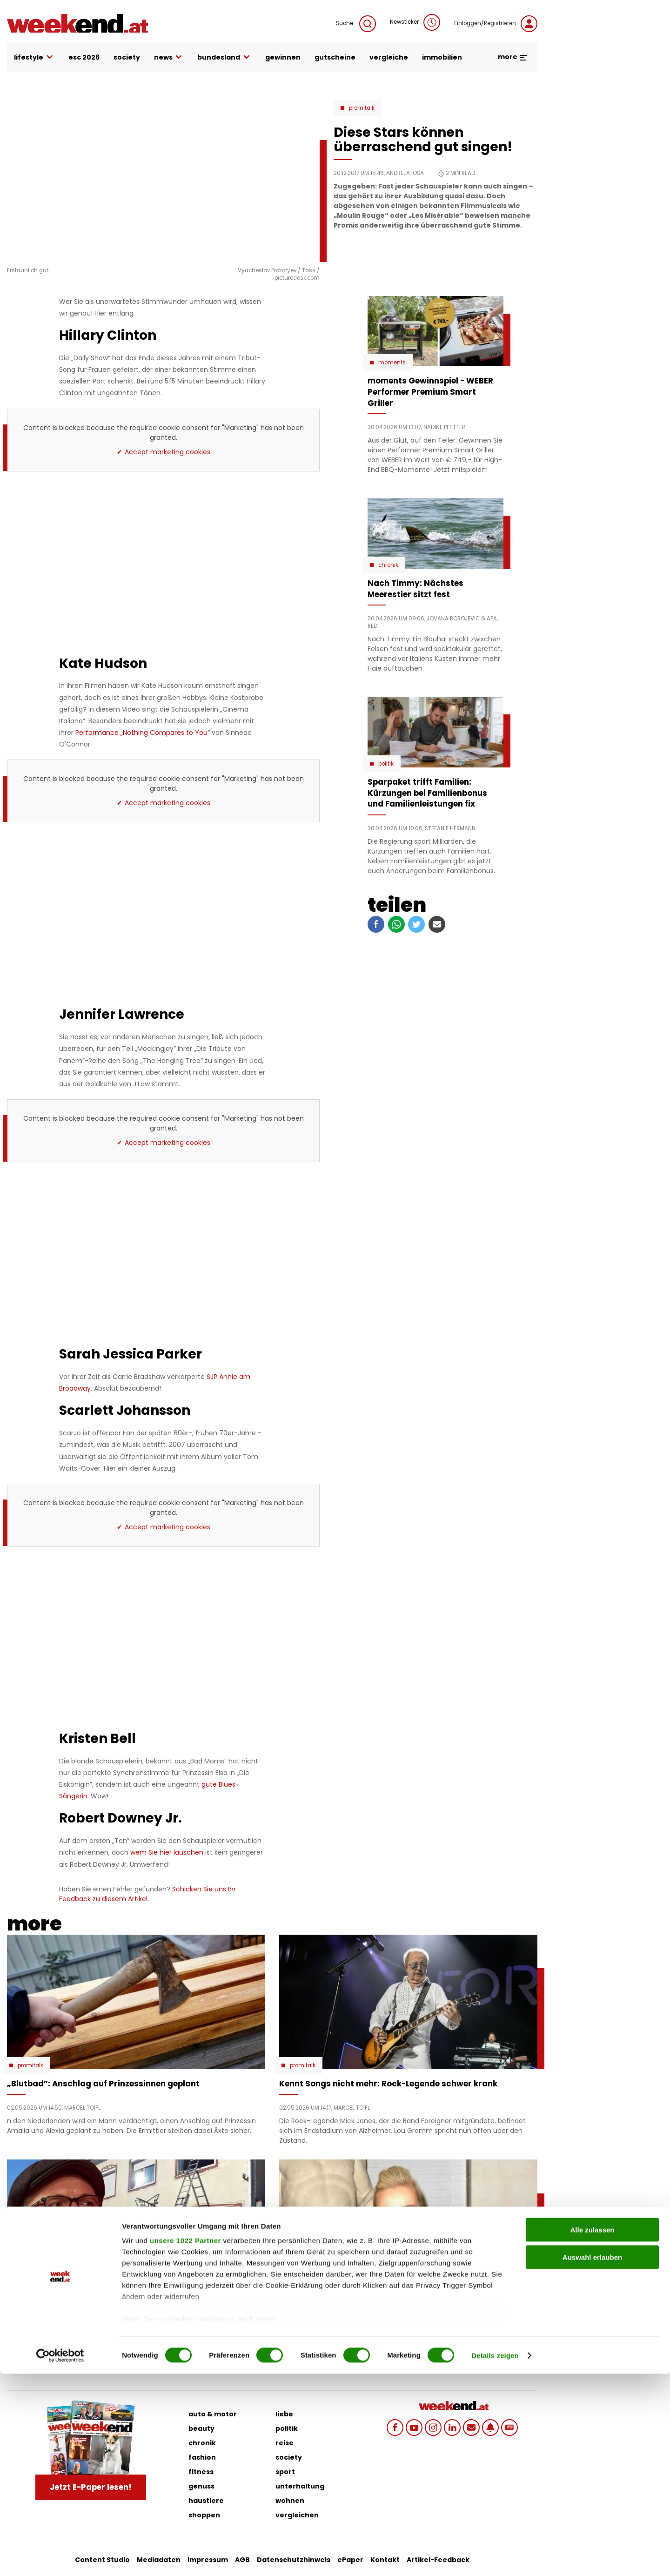 This screenshot has width=670, height=2576. Describe the element at coordinates (362, 108) in the screenshot. I see `Promitalk` at that location.